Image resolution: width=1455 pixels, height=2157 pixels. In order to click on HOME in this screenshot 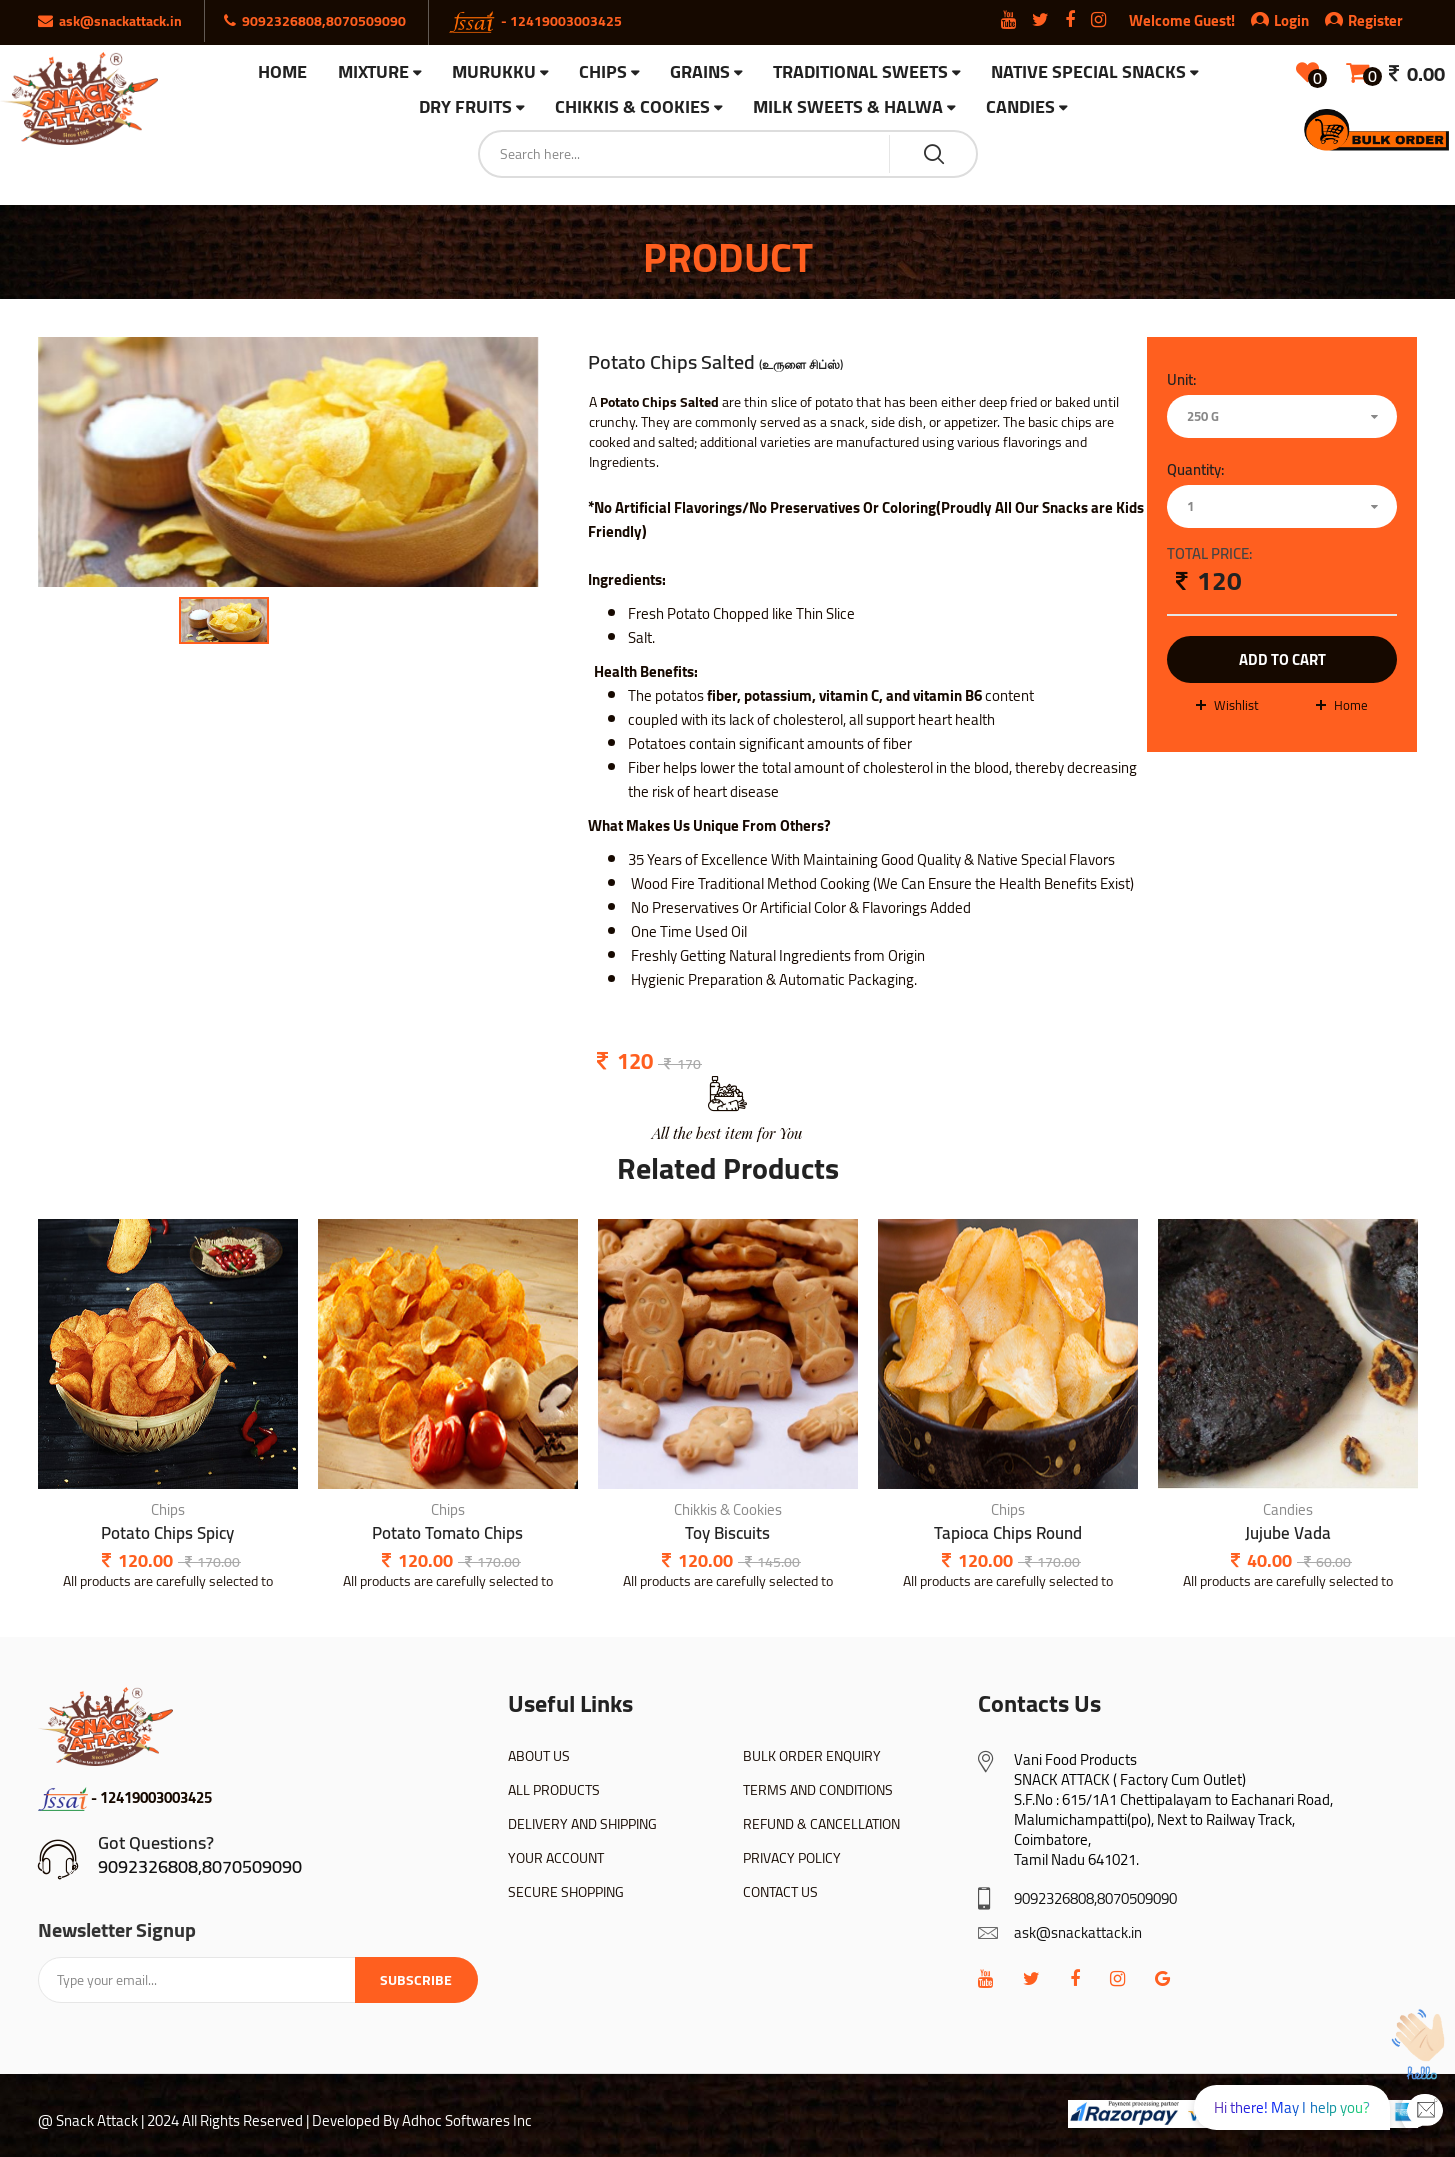, I will do `click(282, 72)`.